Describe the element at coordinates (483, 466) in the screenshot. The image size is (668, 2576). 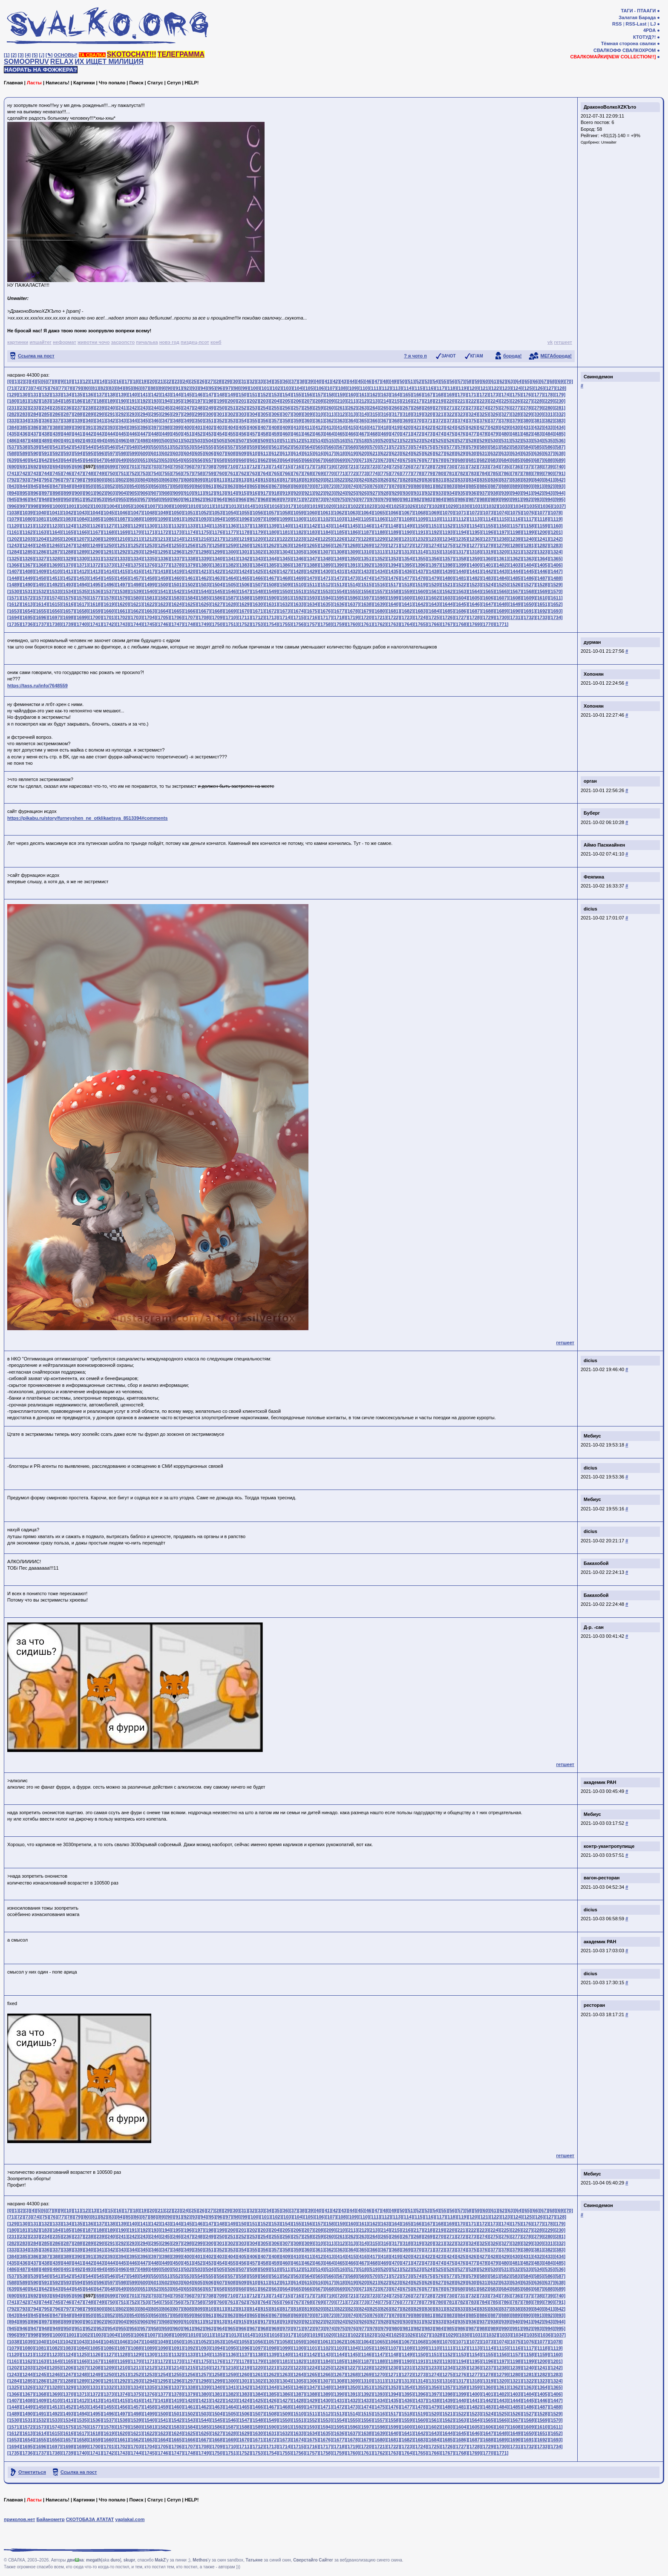
I see `[733]` at that location.